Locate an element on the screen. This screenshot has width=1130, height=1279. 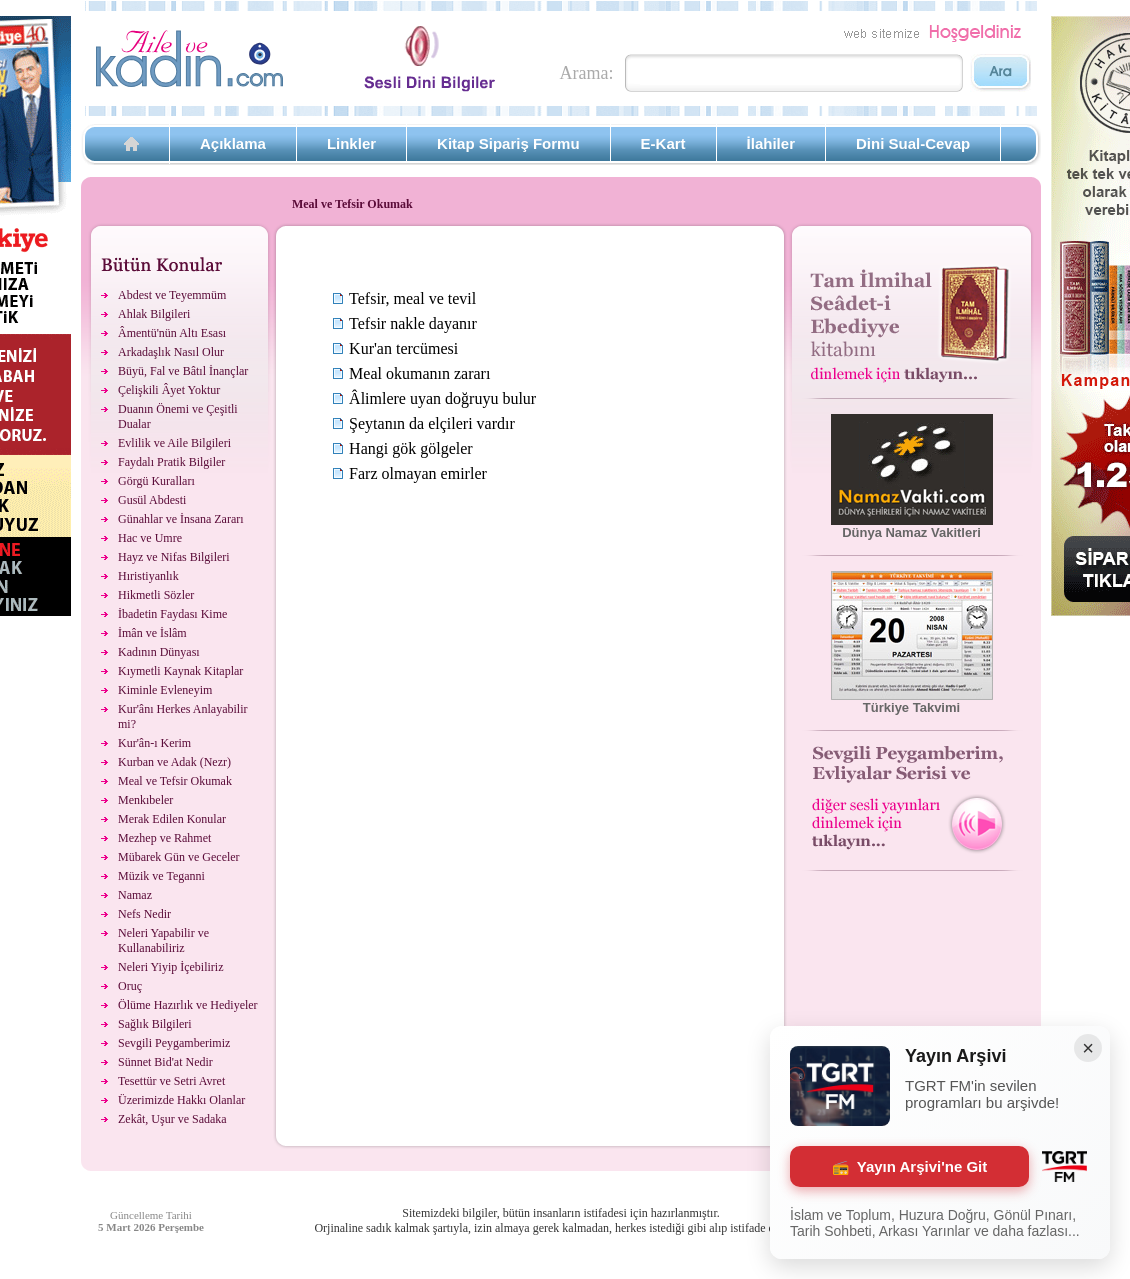
Meal okumanın zararı is located at coordinates (419, 373).